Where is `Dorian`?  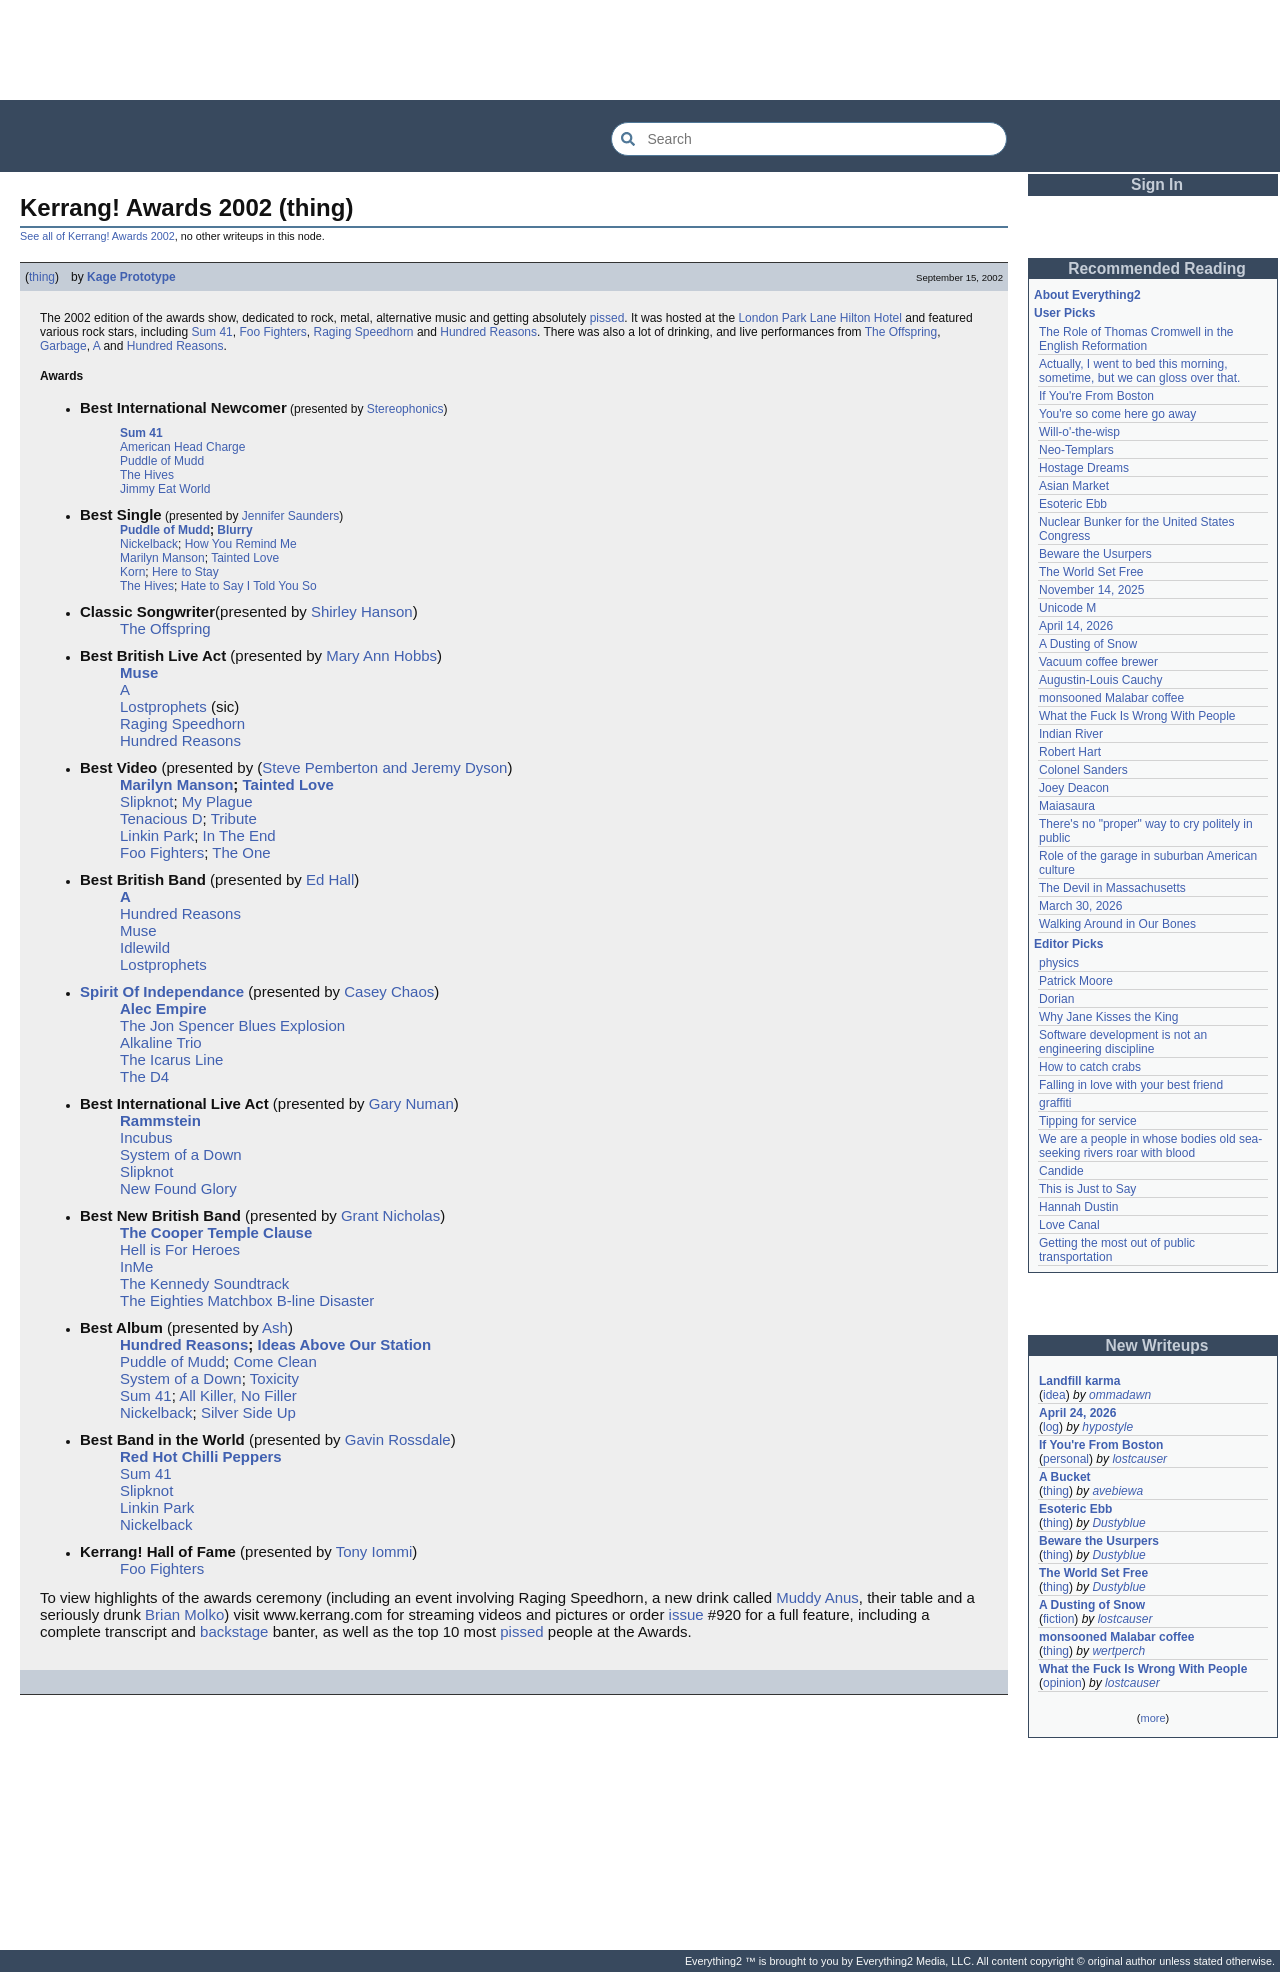
Dorian is located at coordinates (1056, 999).